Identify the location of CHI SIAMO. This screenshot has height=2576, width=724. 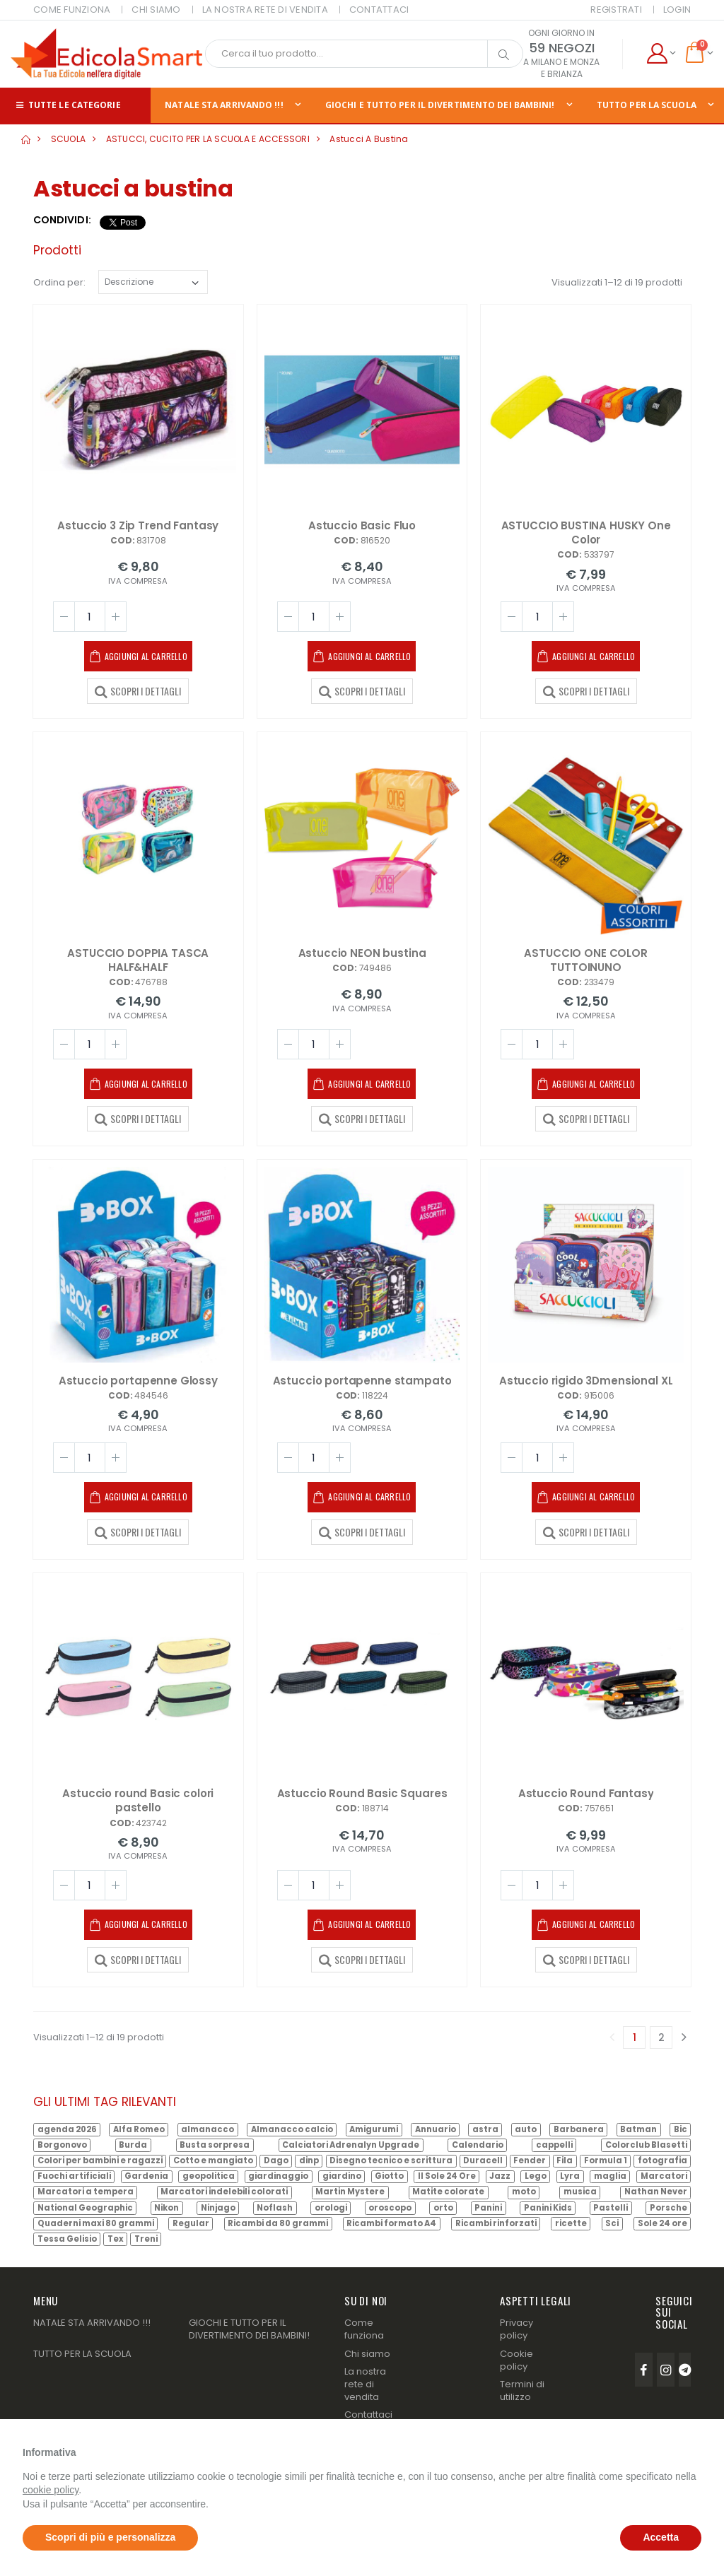
(156, 9).